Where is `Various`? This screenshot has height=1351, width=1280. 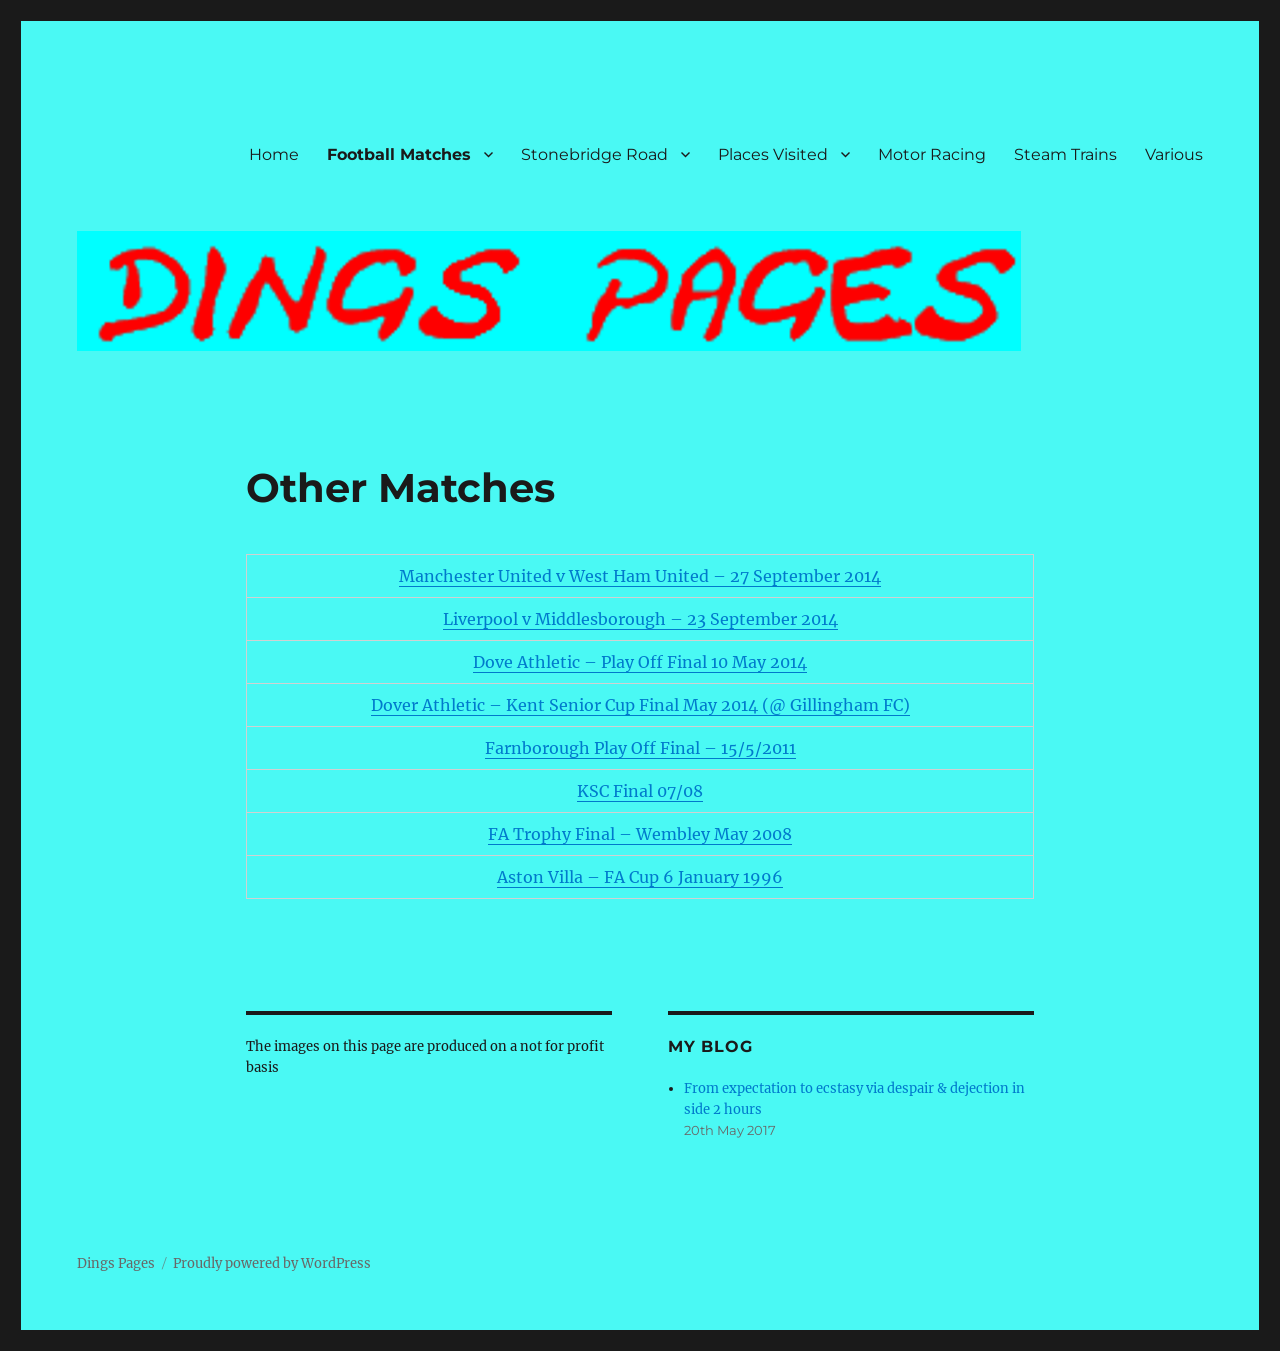 Various is located at coordinates (1174, 154).